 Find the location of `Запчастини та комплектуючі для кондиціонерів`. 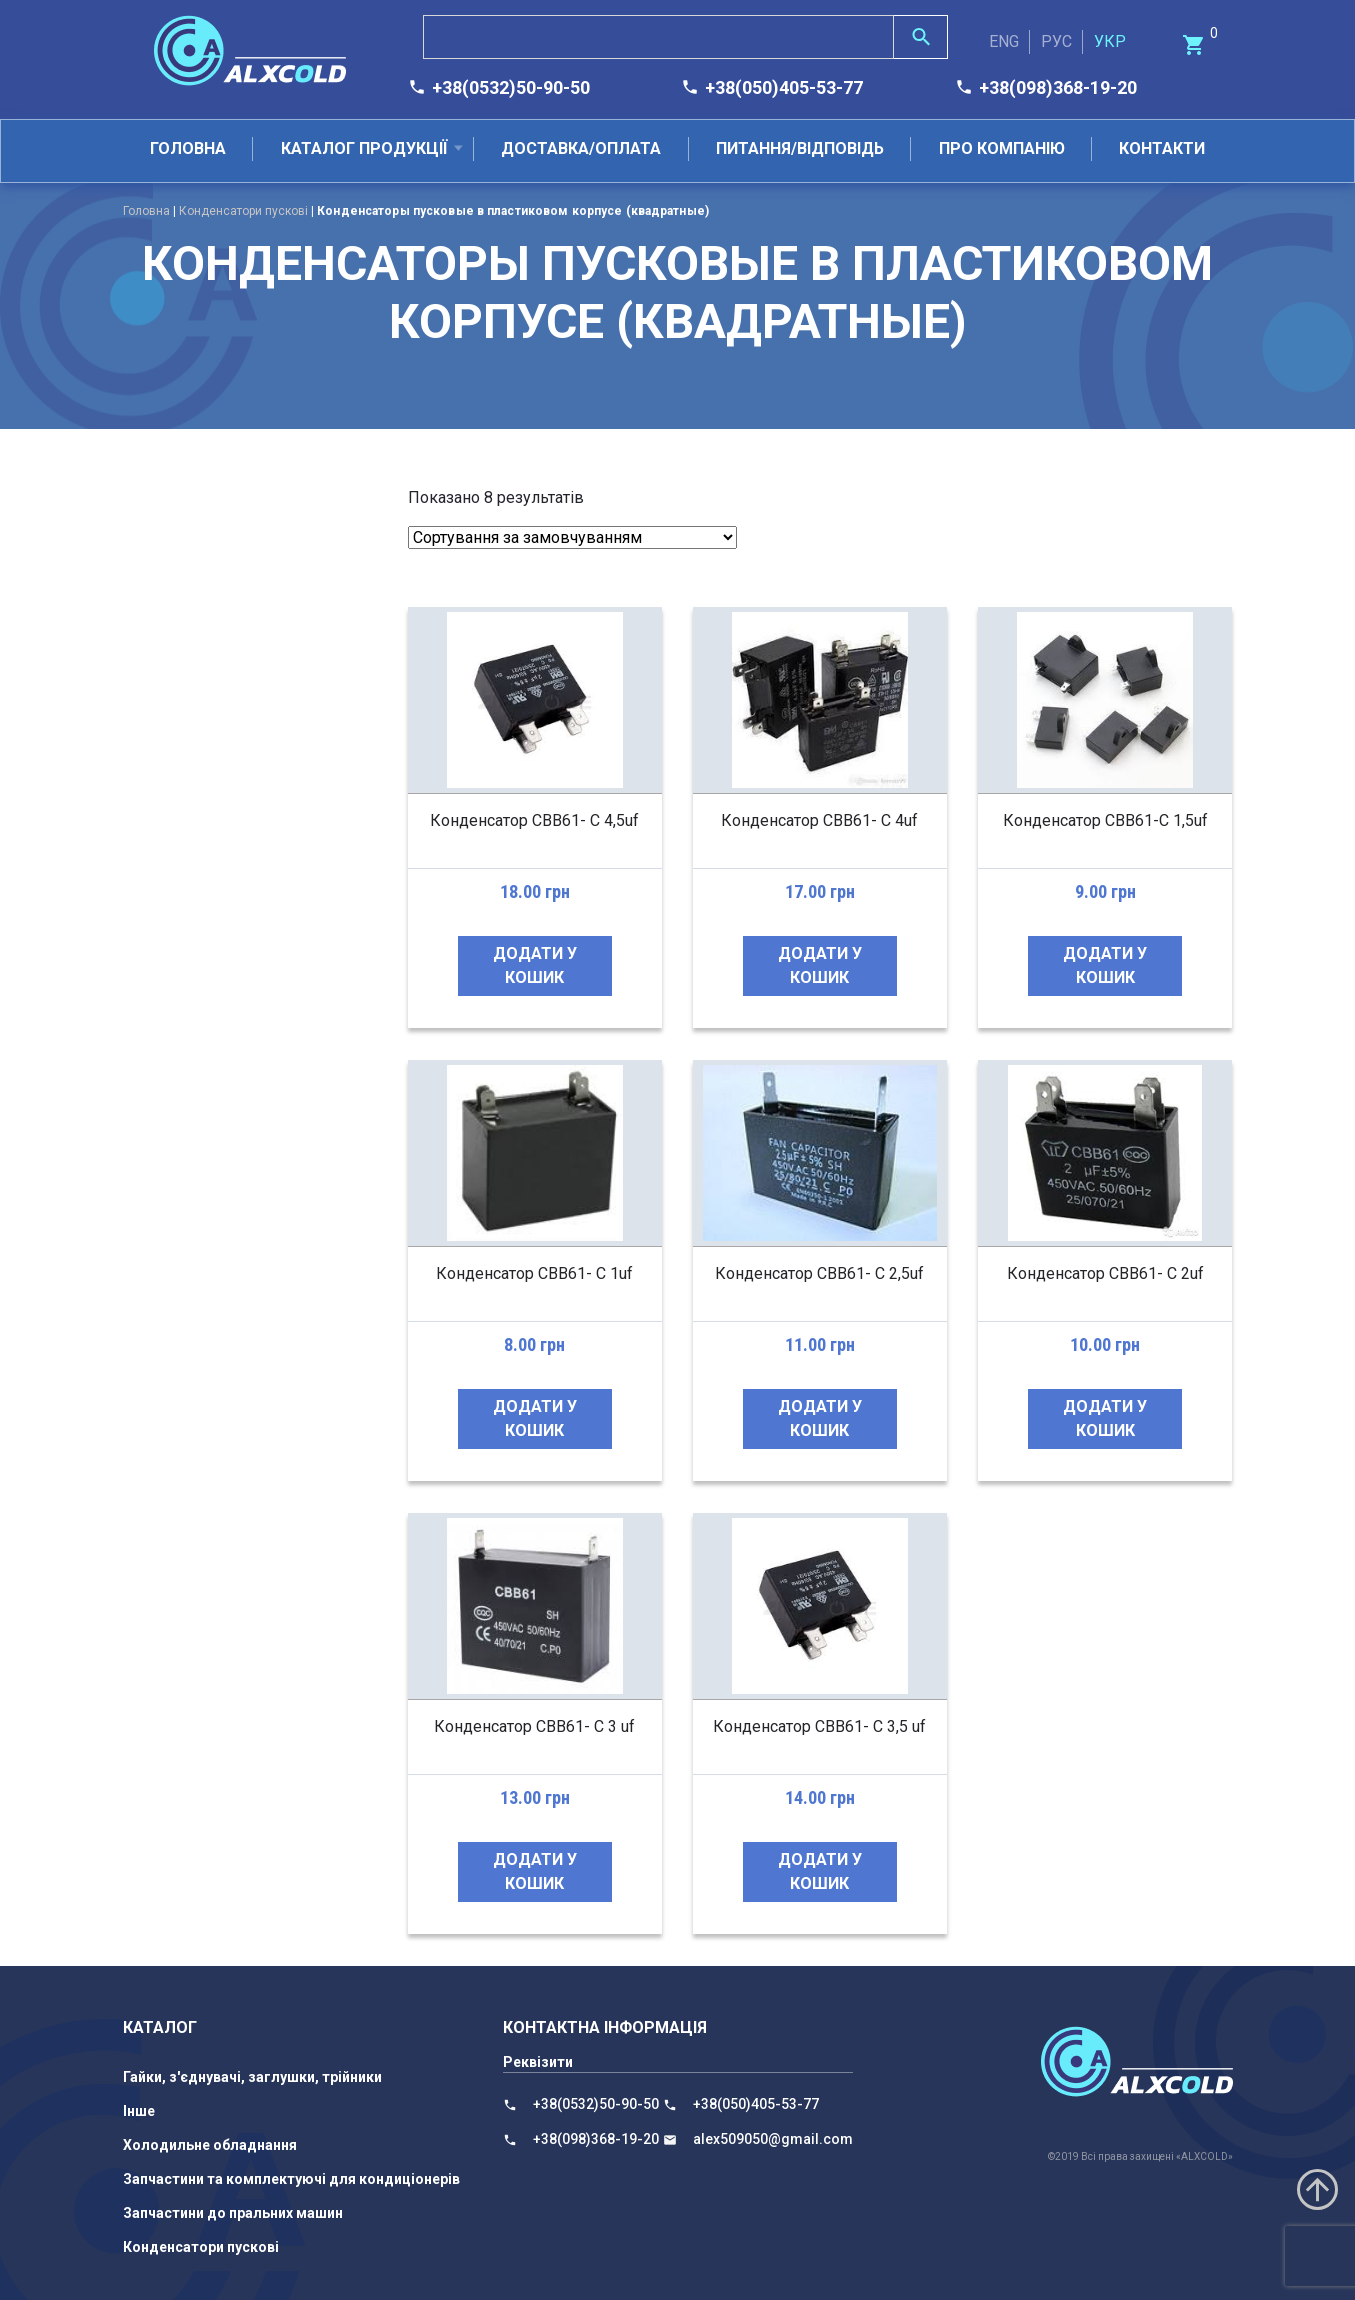

Запчастини та комплектуючі для кондиціонерів is located at coordinates (291, 2179).